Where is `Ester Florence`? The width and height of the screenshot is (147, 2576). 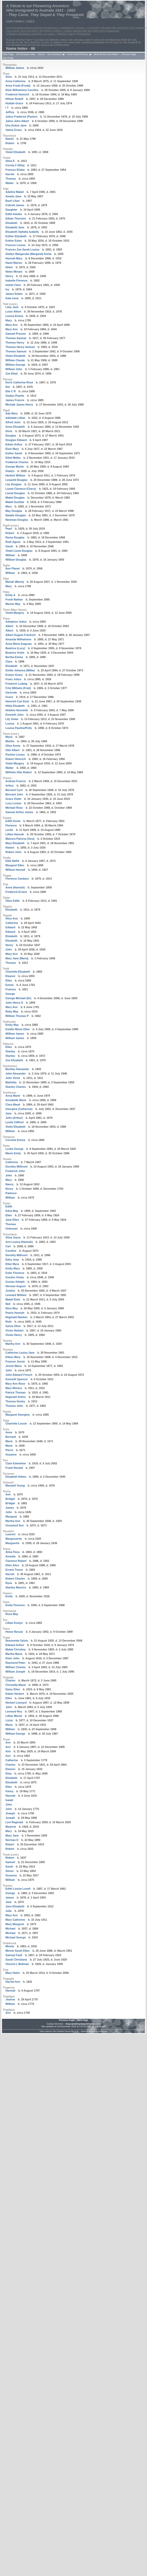
Ester Florence is located at coordinates (14, 1272).